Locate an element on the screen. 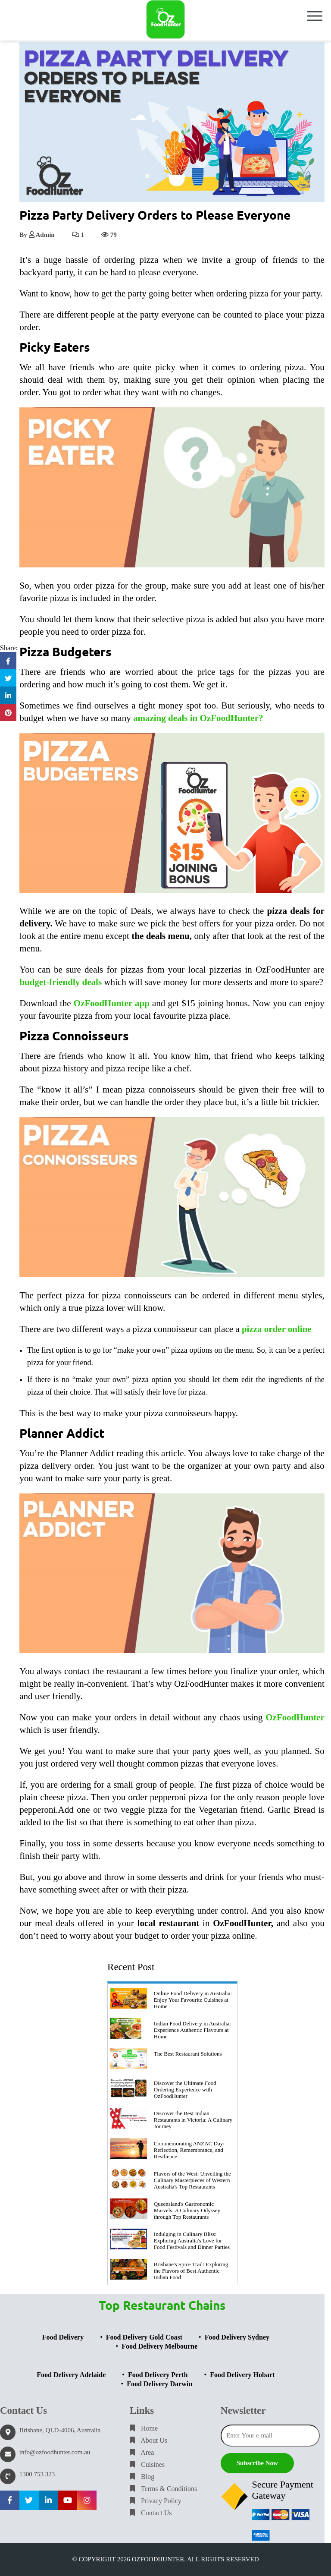 The height and width of the screenshot is (2576, 331). Indian Food Delivery in Australia: Experience Authentic Flavours at Home is located at coordinates (192, 2030).